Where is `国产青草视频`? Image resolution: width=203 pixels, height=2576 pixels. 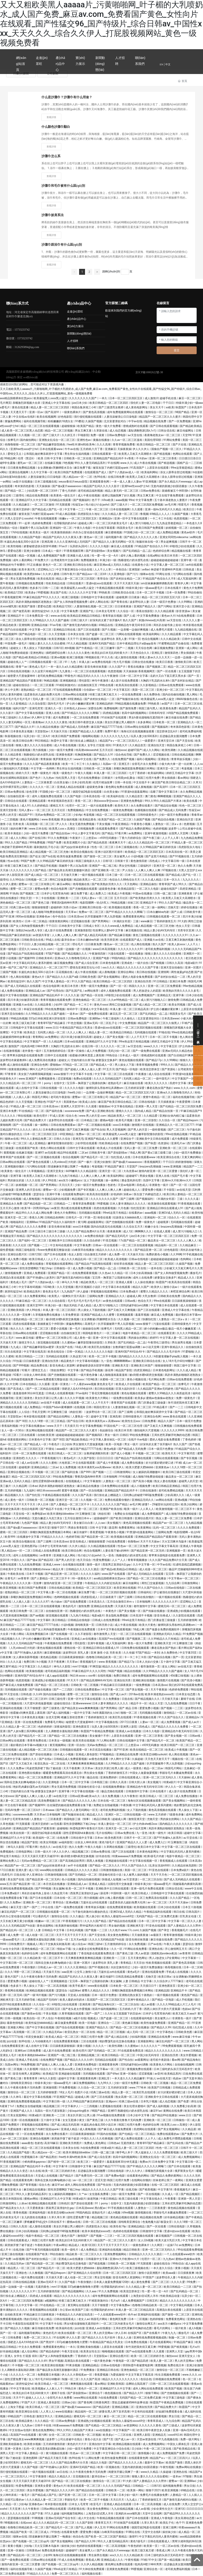
国产青草视频 is located at coordinates (28, 2184).